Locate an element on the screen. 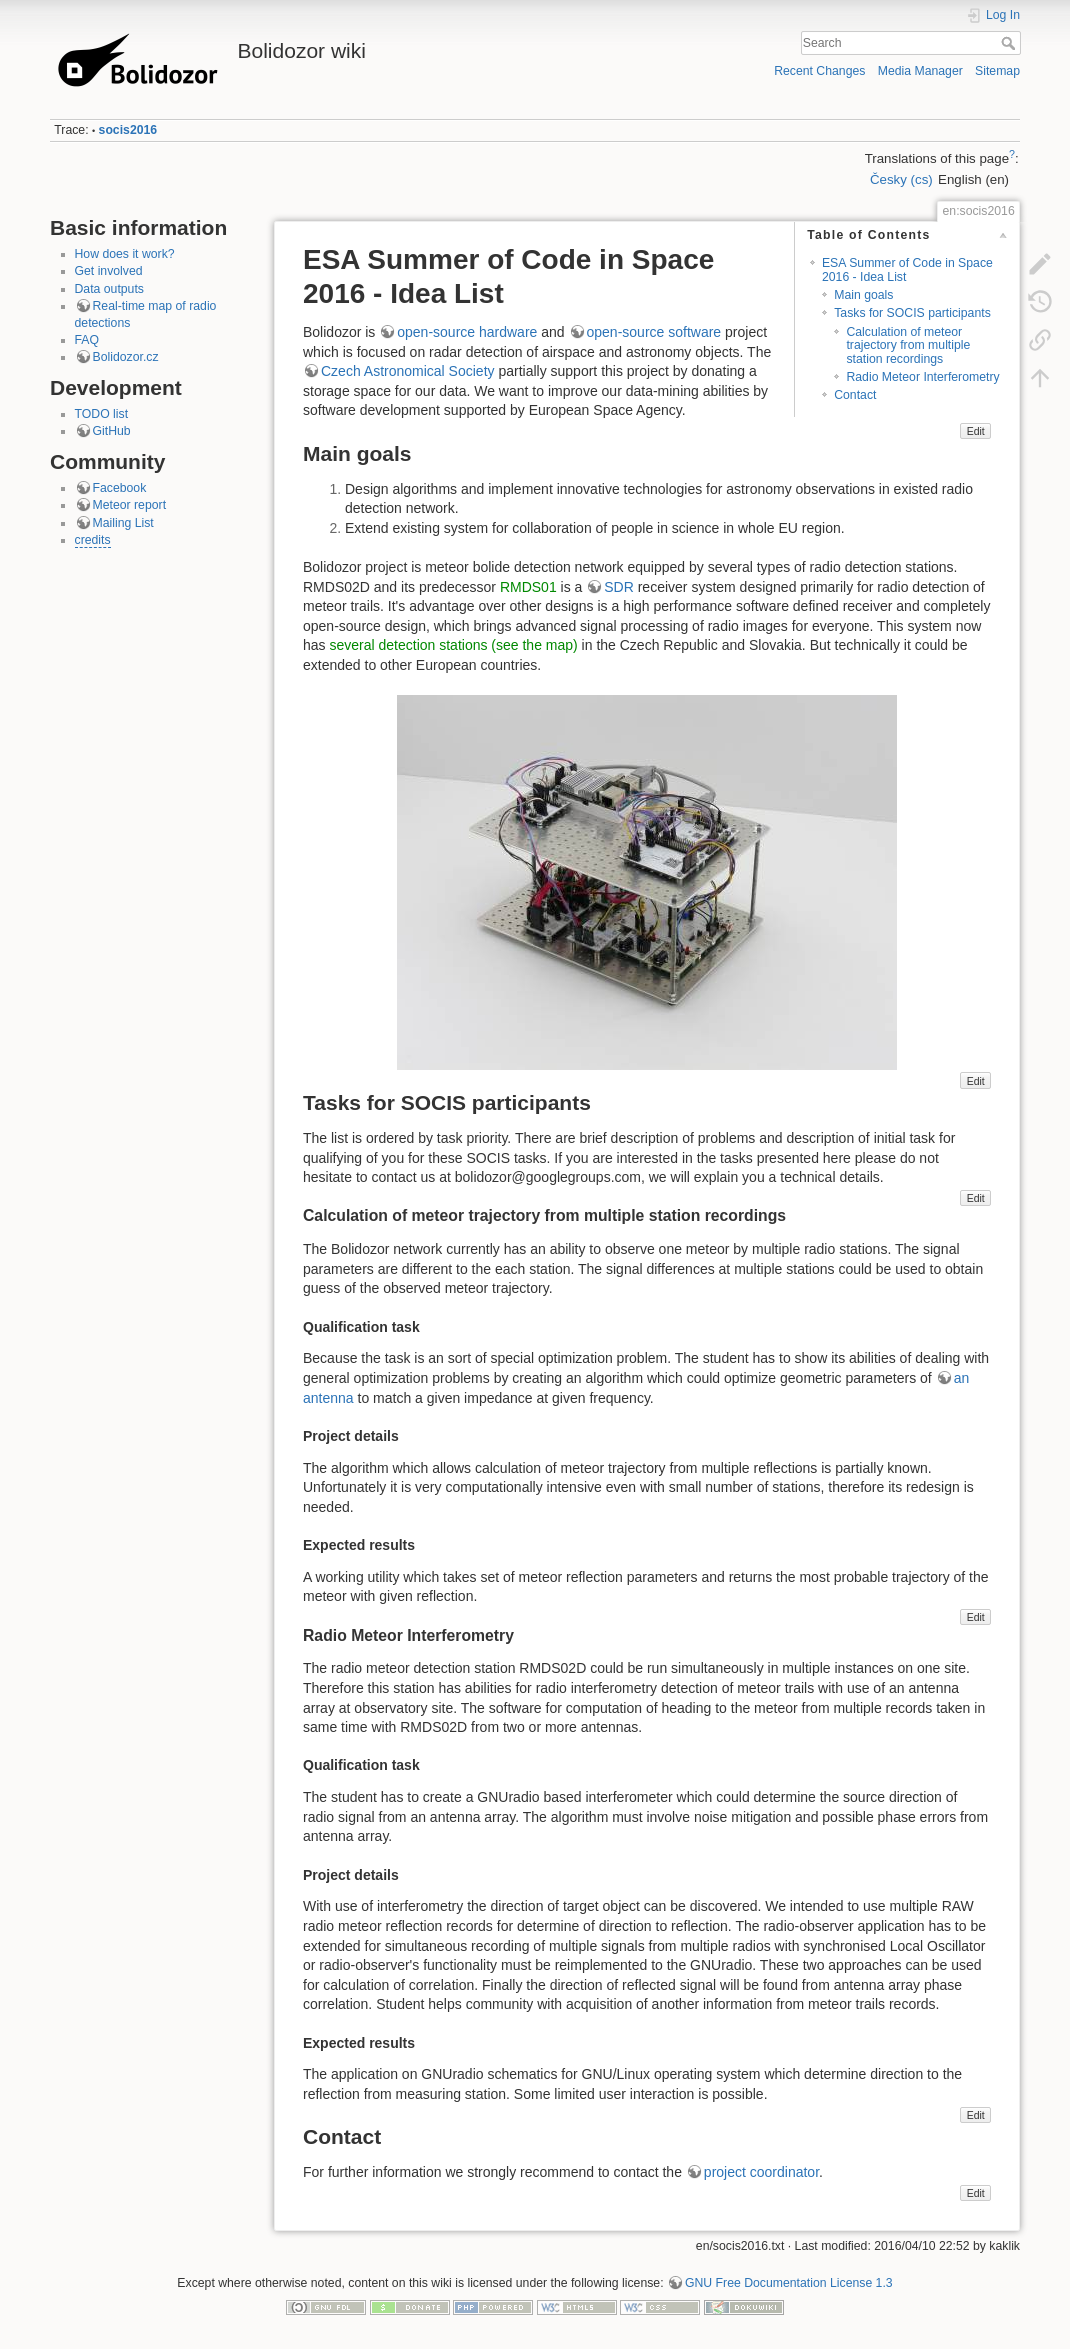 This screenshot has width=1070, height=2349. project coordinator is located at coordinates (761, 2172).